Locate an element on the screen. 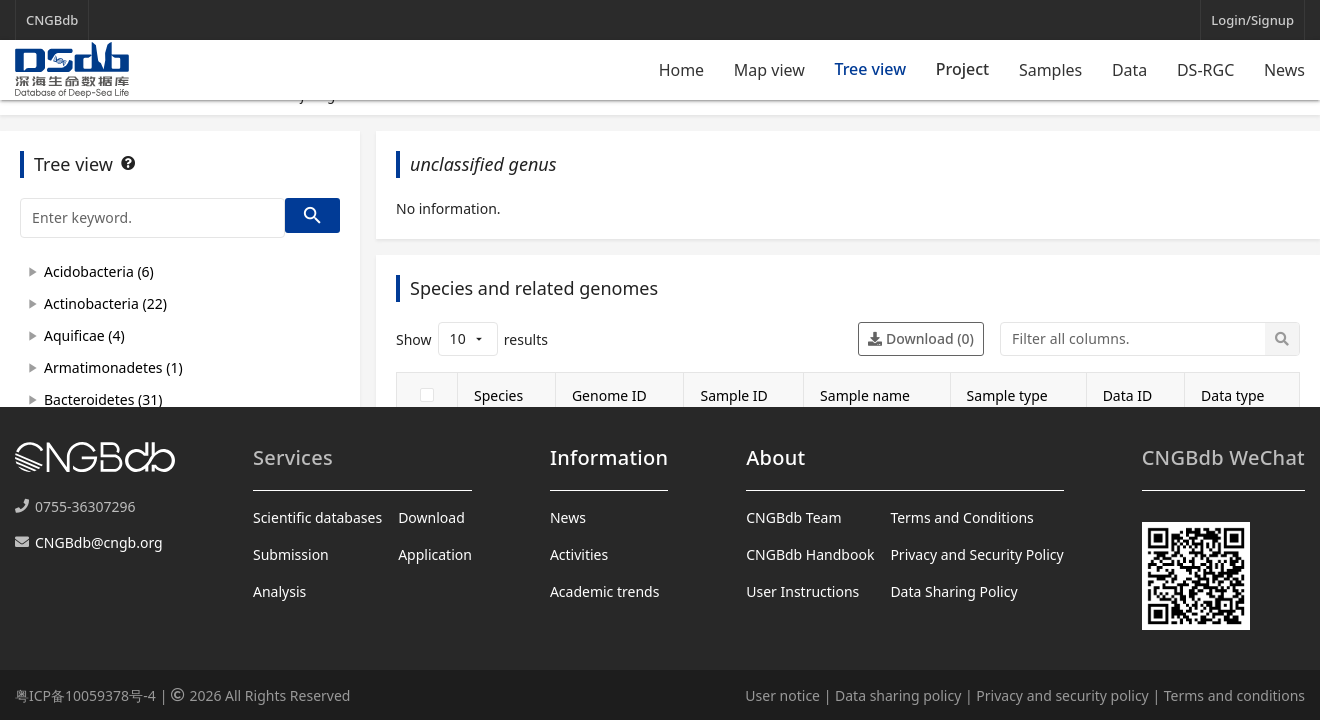 The width and height of the screenshot is (1320, 720). Information is located at coordinates (609, 457).